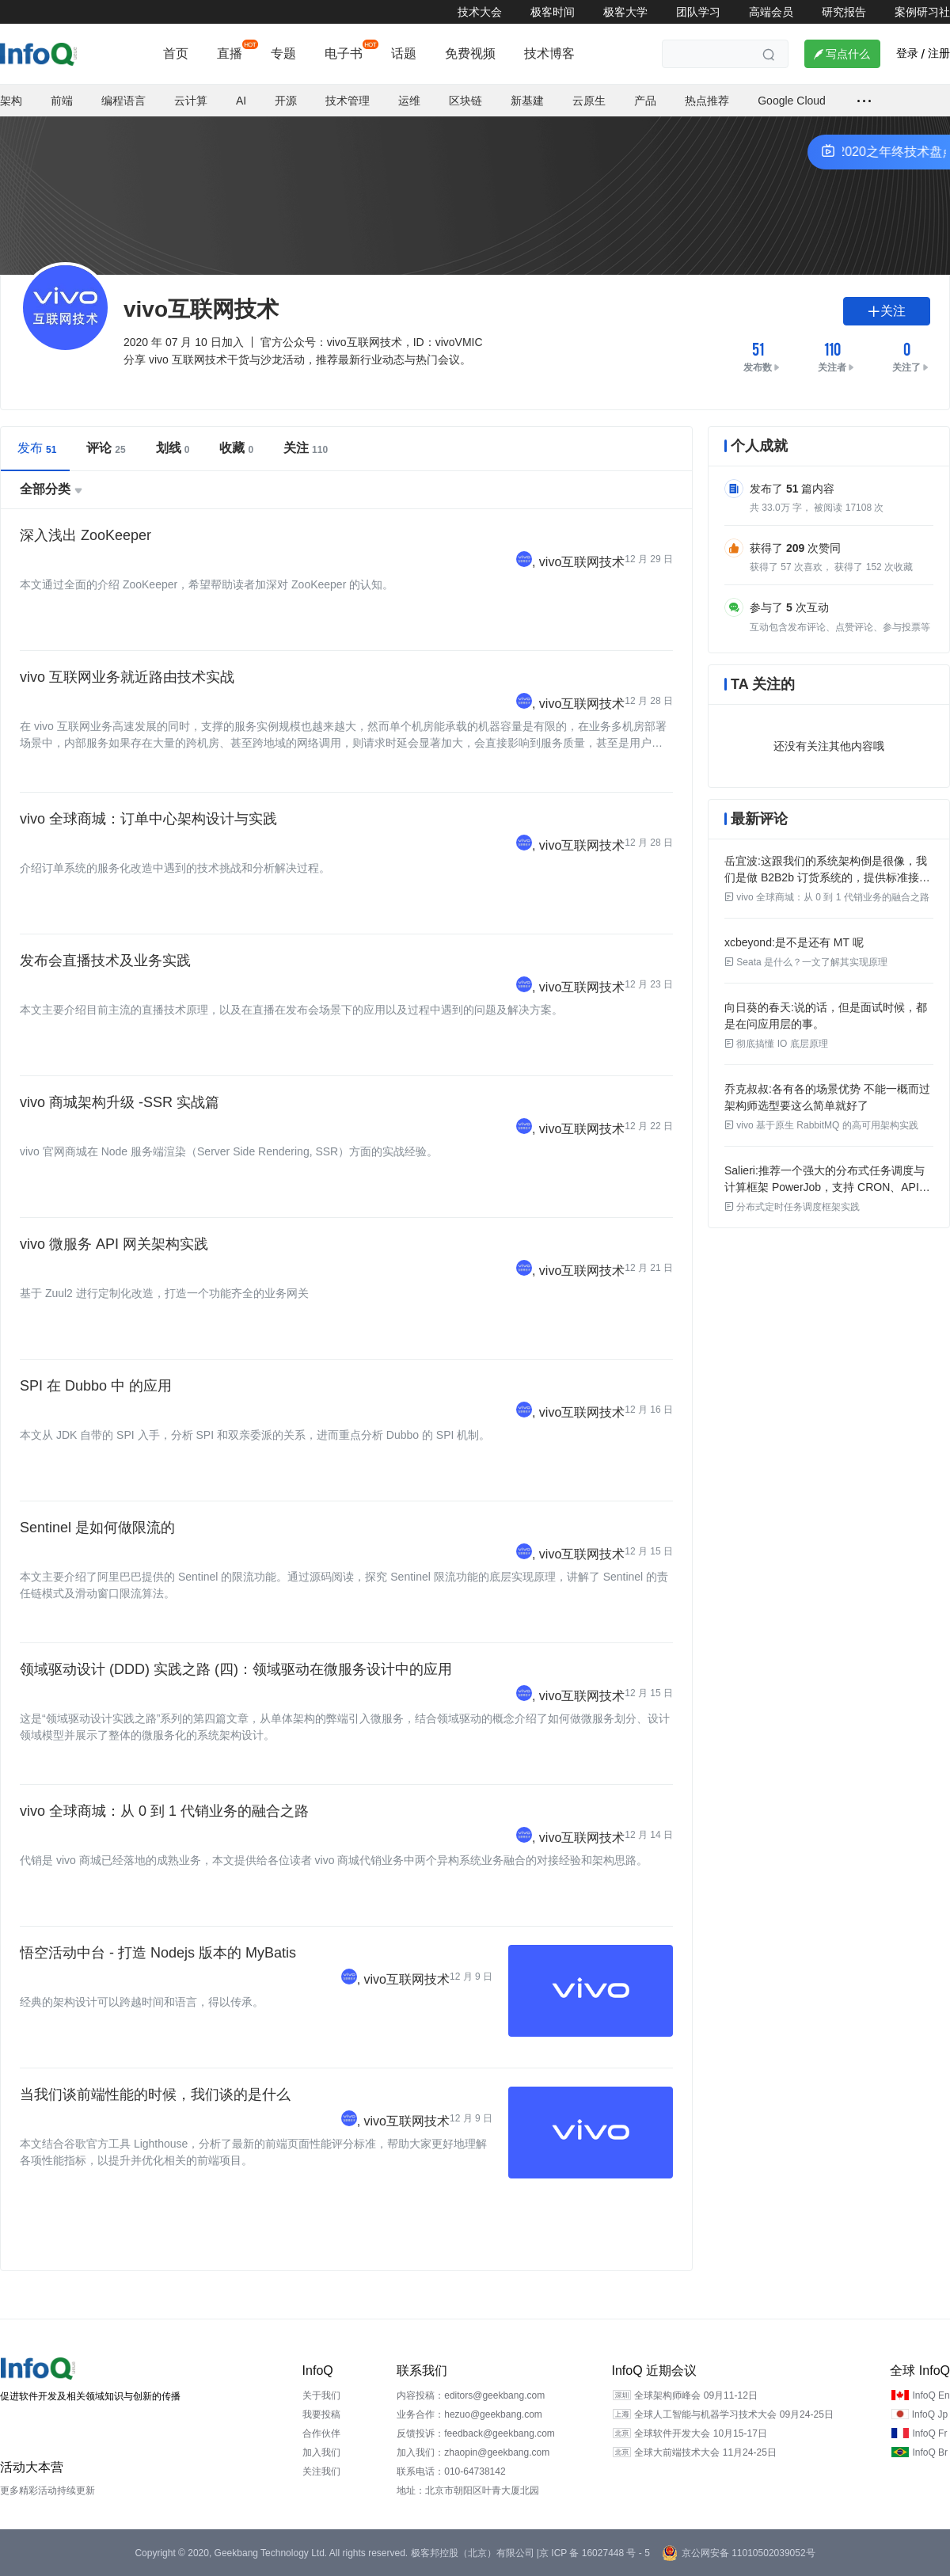  Describe the element at coordinates (549, 53) in the screenshot. I see `技术博客` at that location.